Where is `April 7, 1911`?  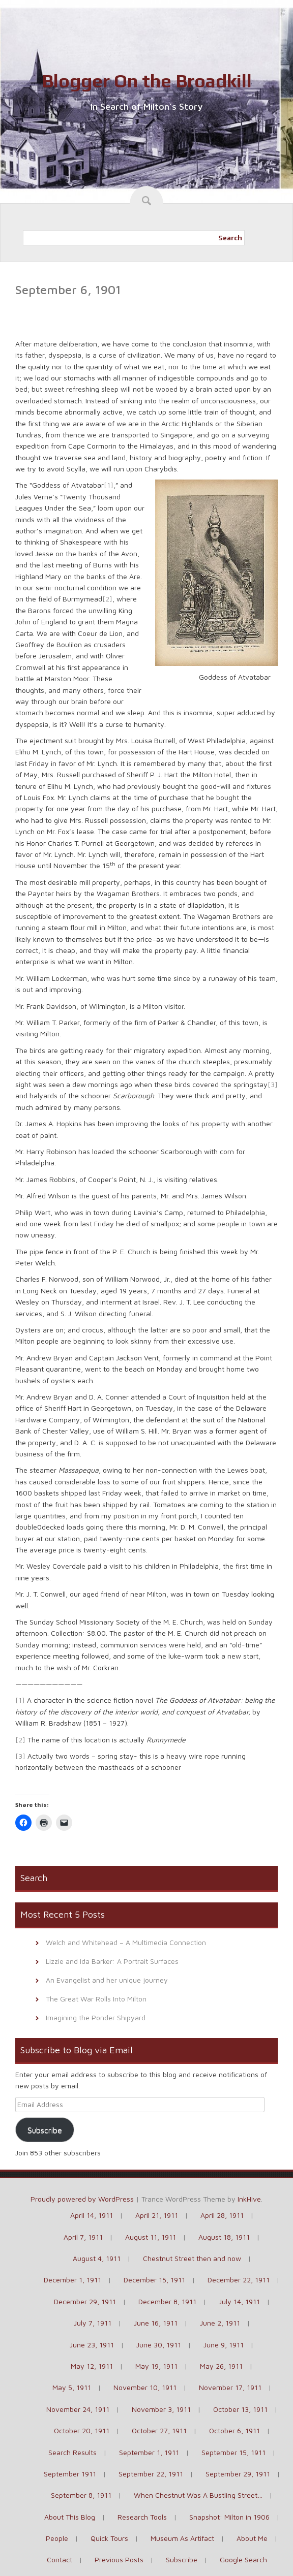
April 7, 1911 is located at coordinates (83, 2237).